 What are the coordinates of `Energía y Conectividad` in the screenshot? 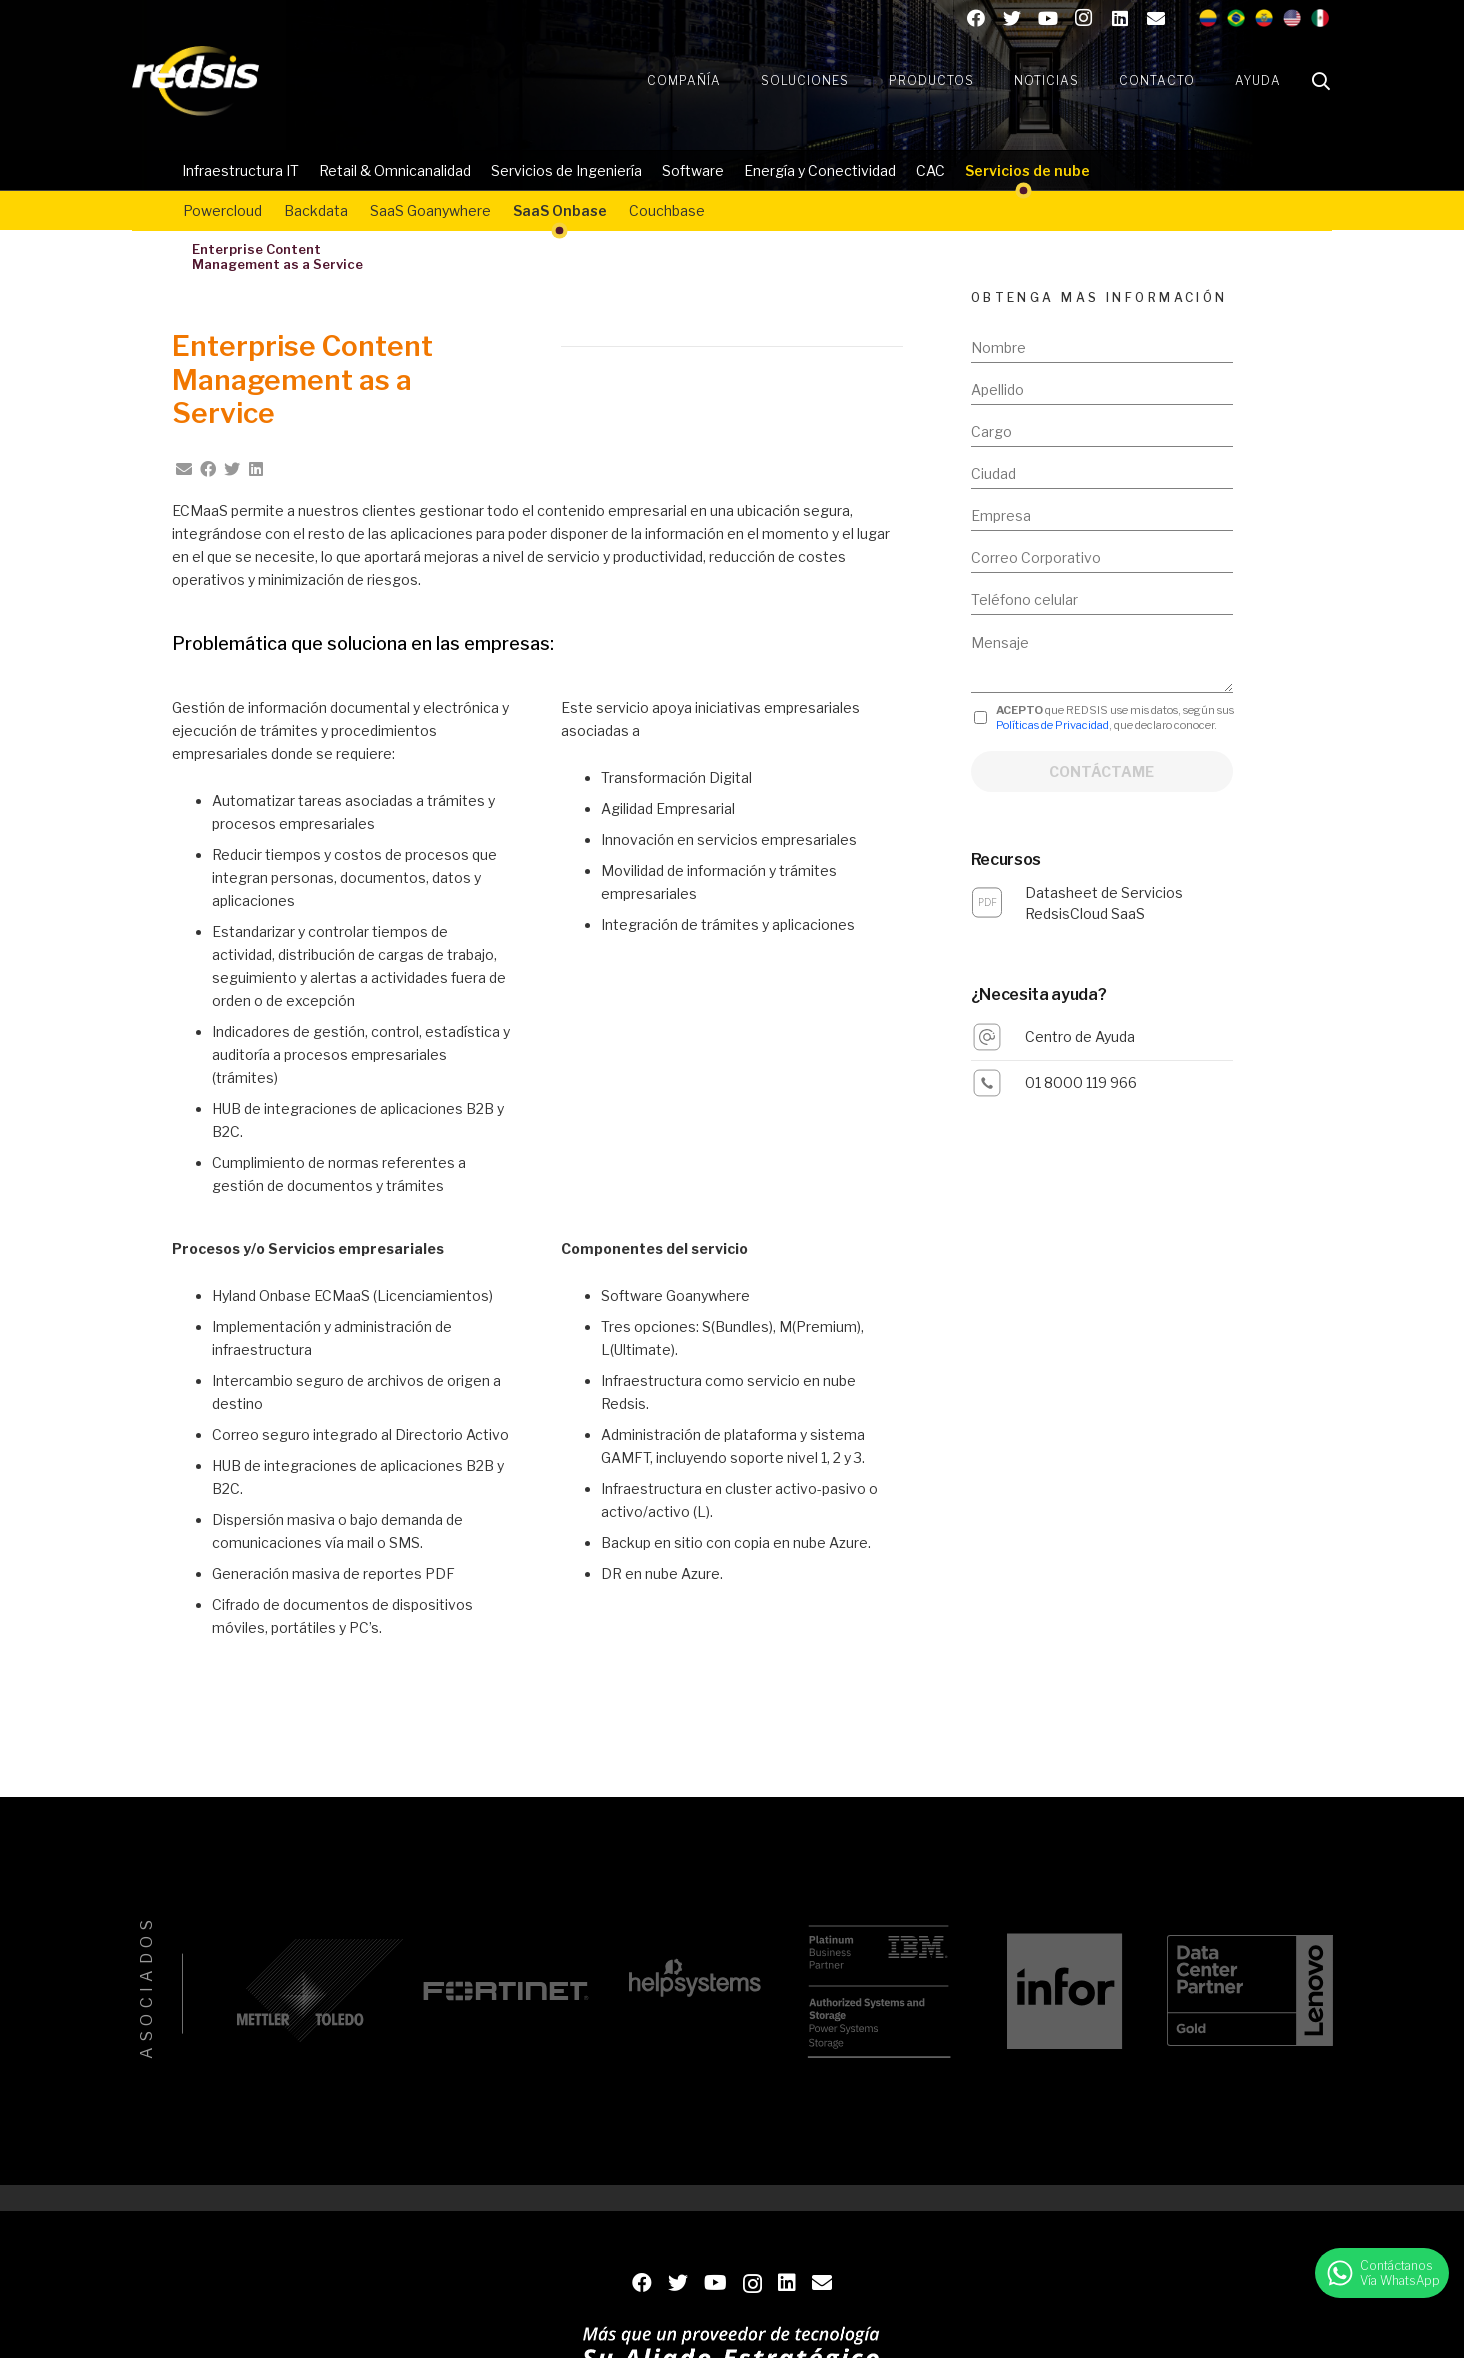 It's located at (820, 170).